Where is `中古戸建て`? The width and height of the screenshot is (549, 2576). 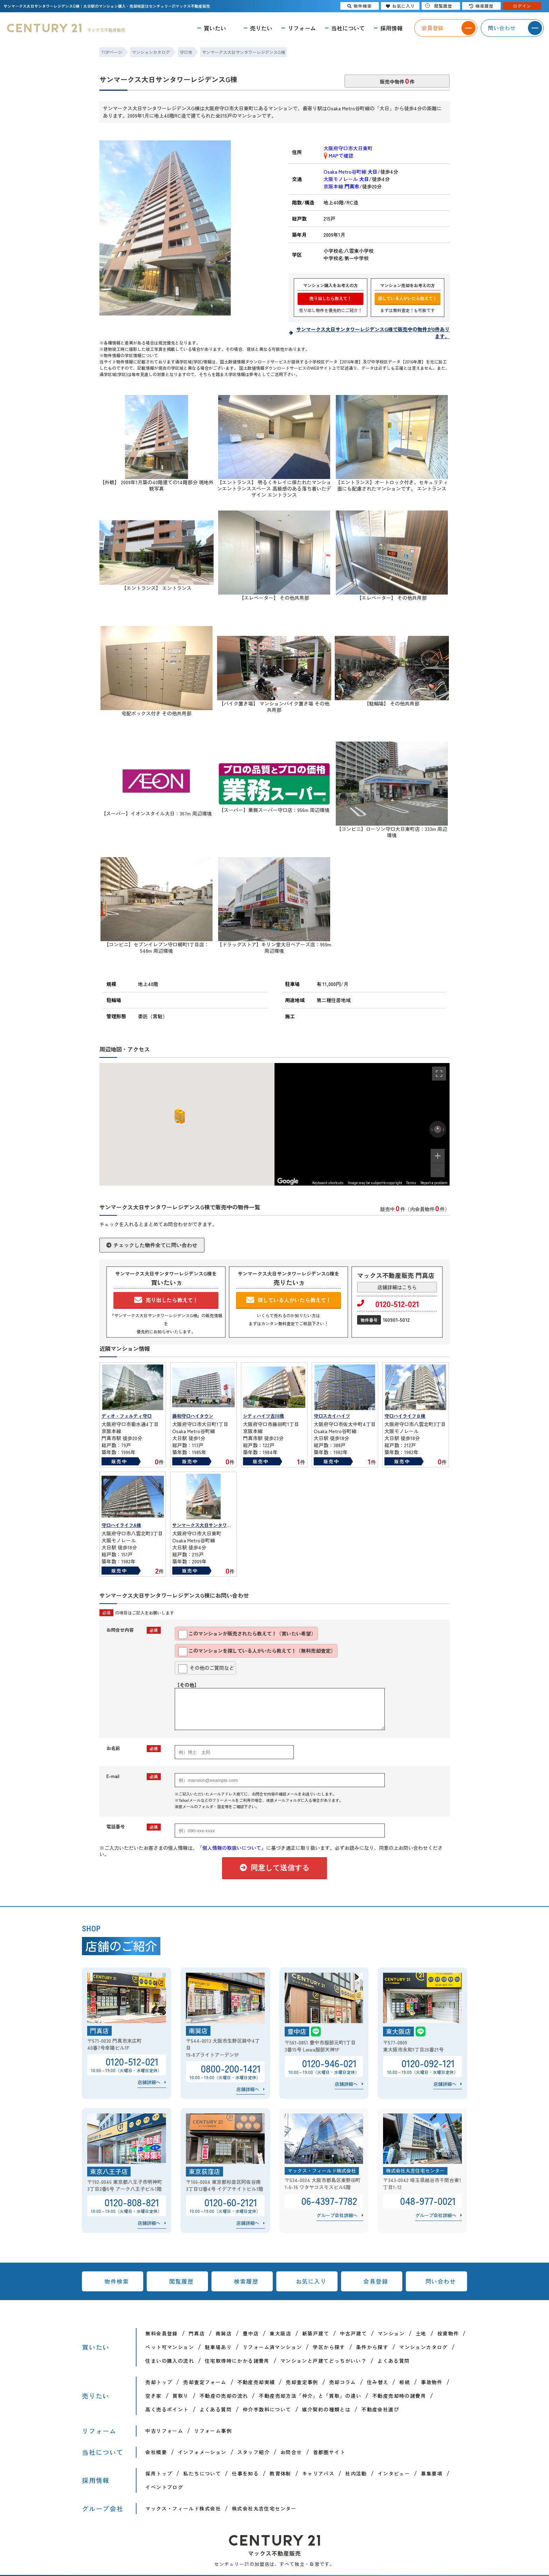 中古戸建て is located at coordinates (353, 2333).